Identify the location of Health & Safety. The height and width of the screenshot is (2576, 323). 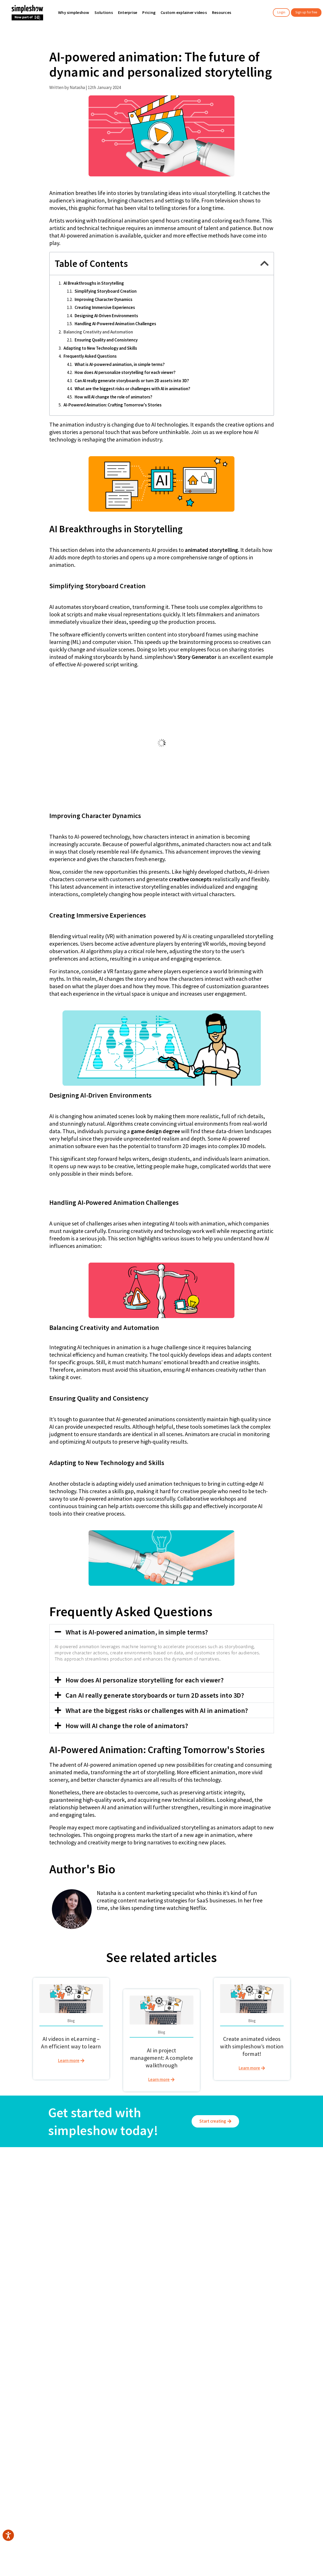
(174, 2224).